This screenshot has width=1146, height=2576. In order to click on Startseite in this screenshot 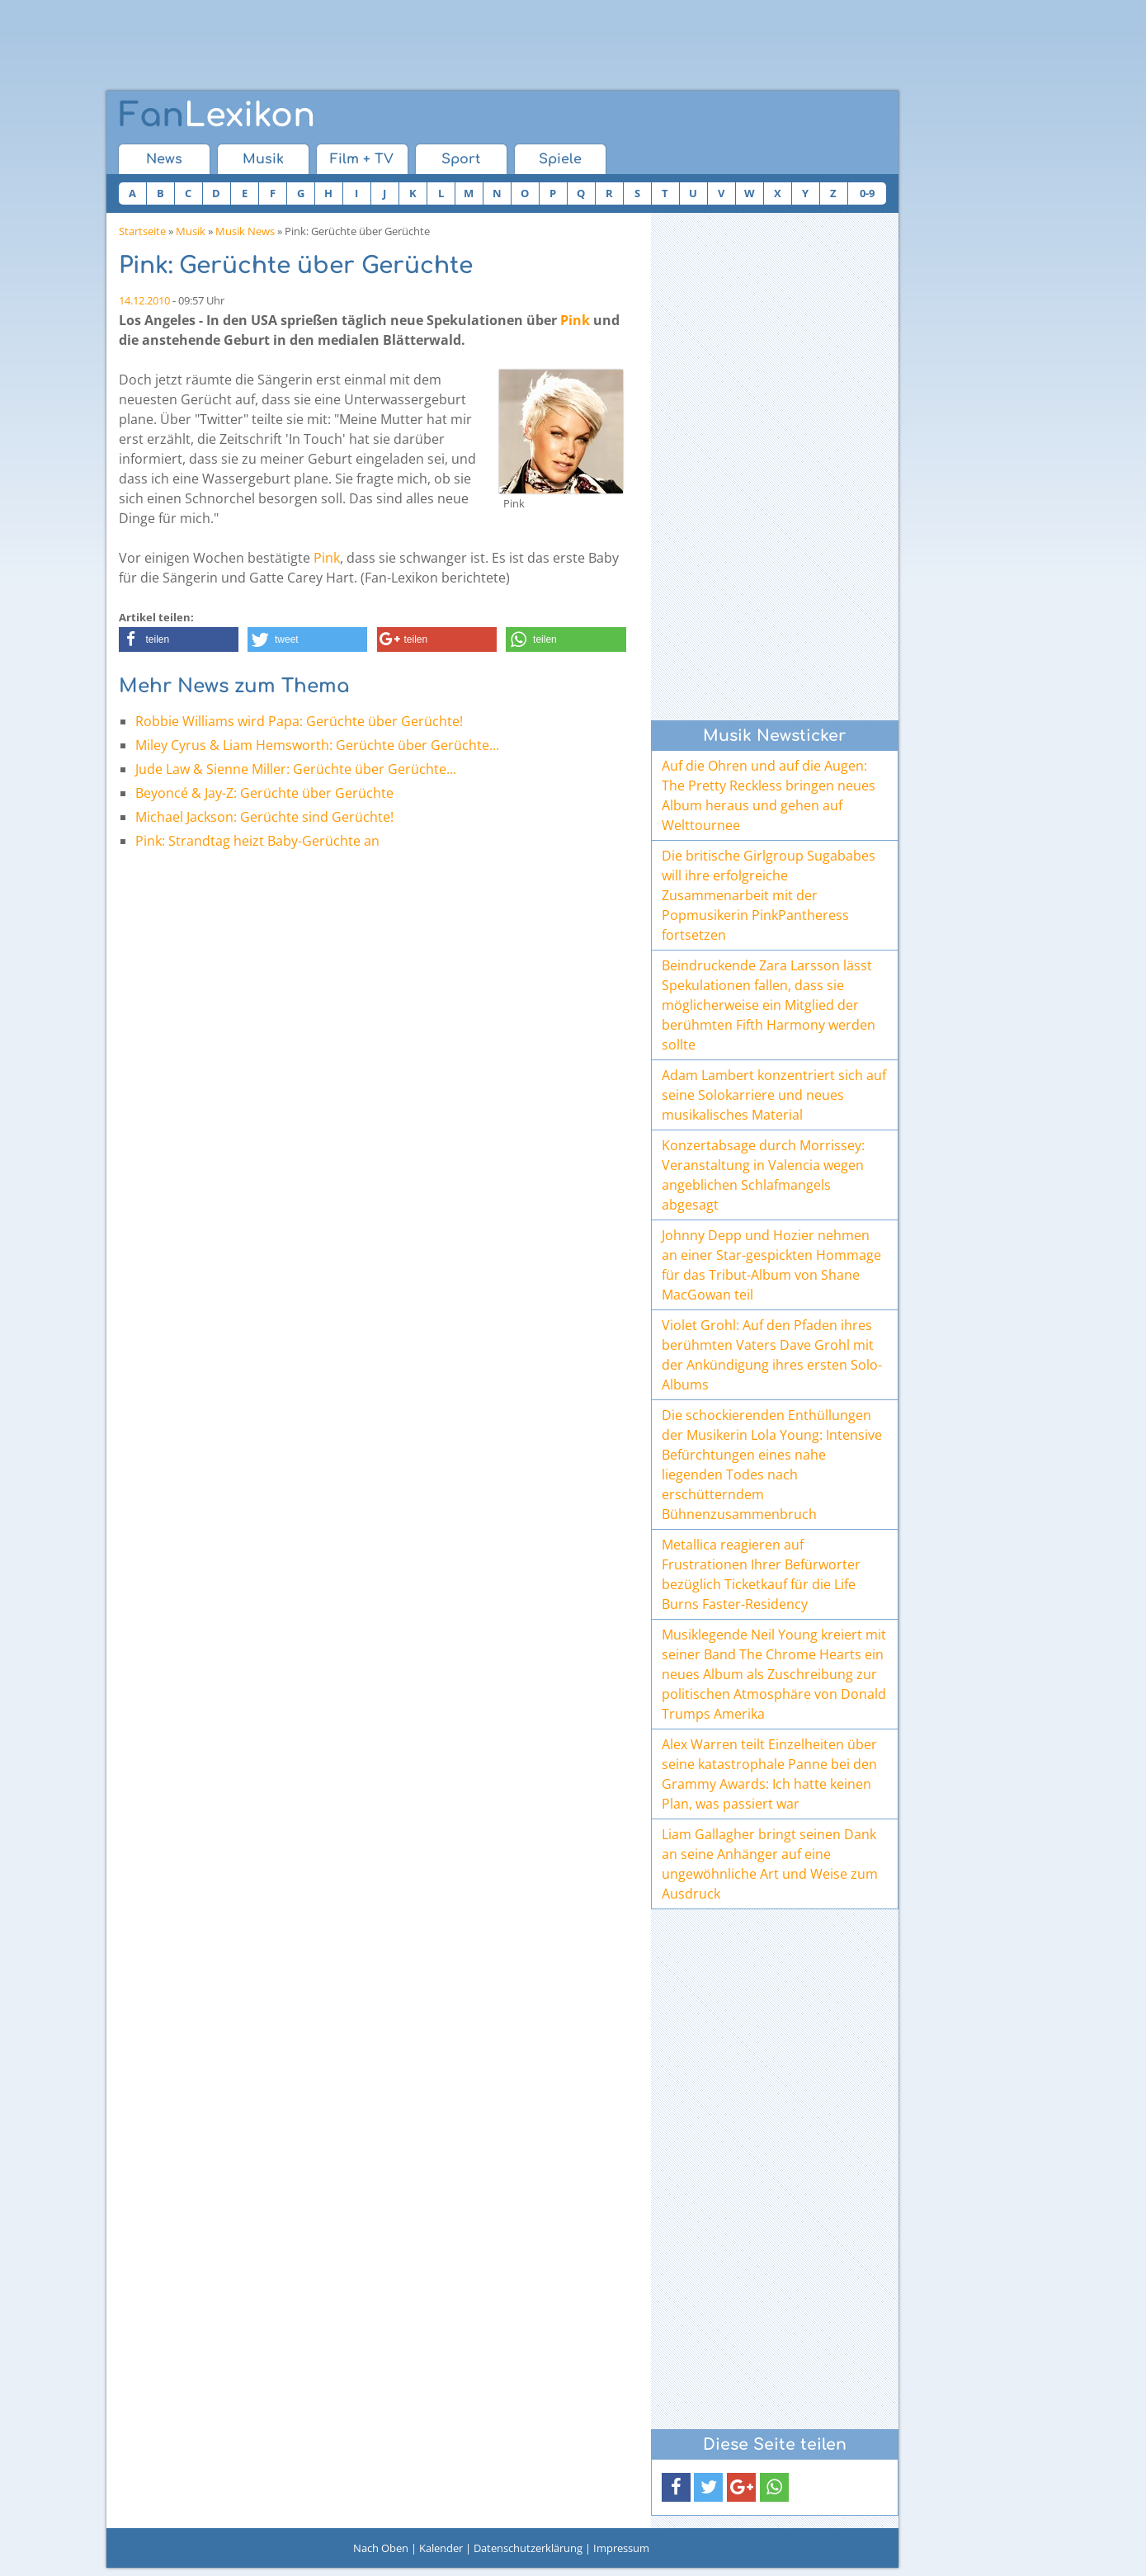, I will do `click(142, 231)`.